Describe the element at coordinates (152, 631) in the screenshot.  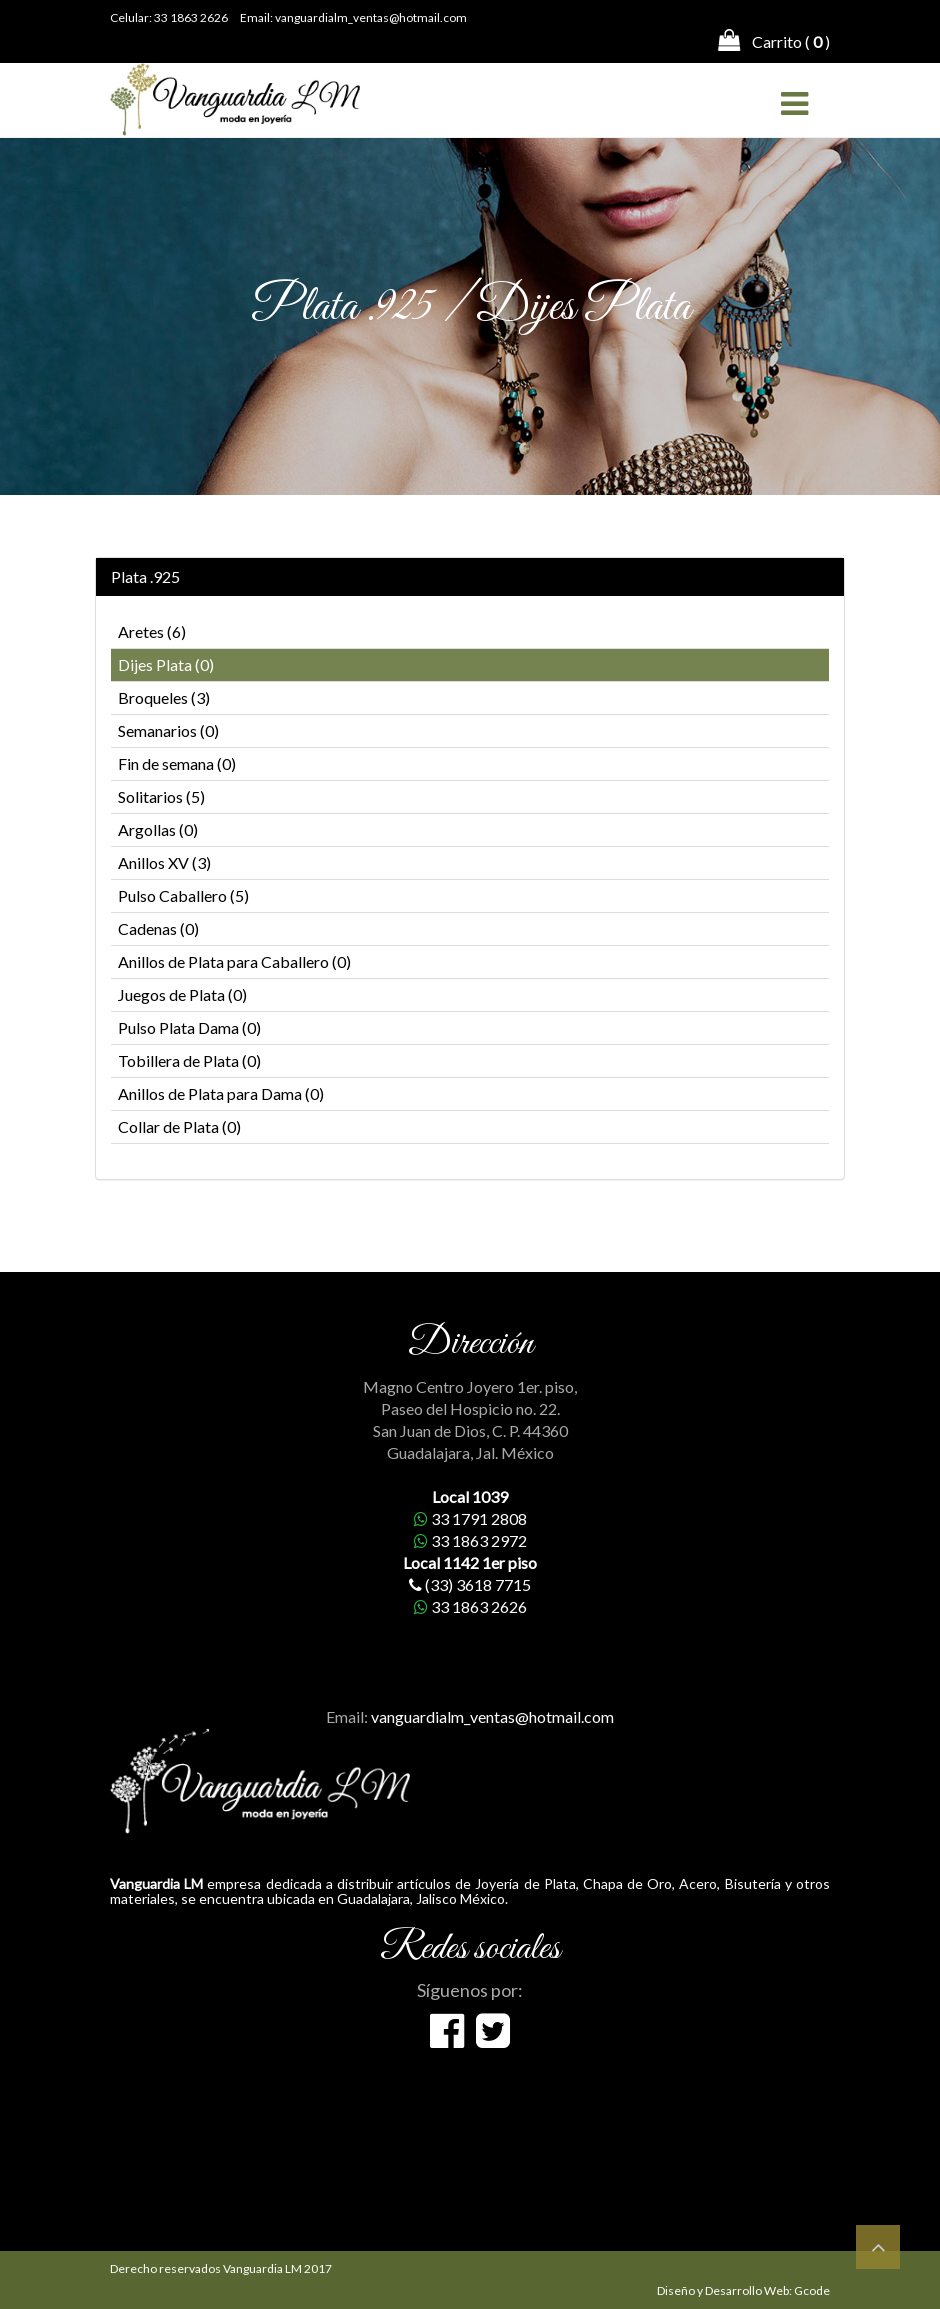
I see `Aretes (6)` at that location.